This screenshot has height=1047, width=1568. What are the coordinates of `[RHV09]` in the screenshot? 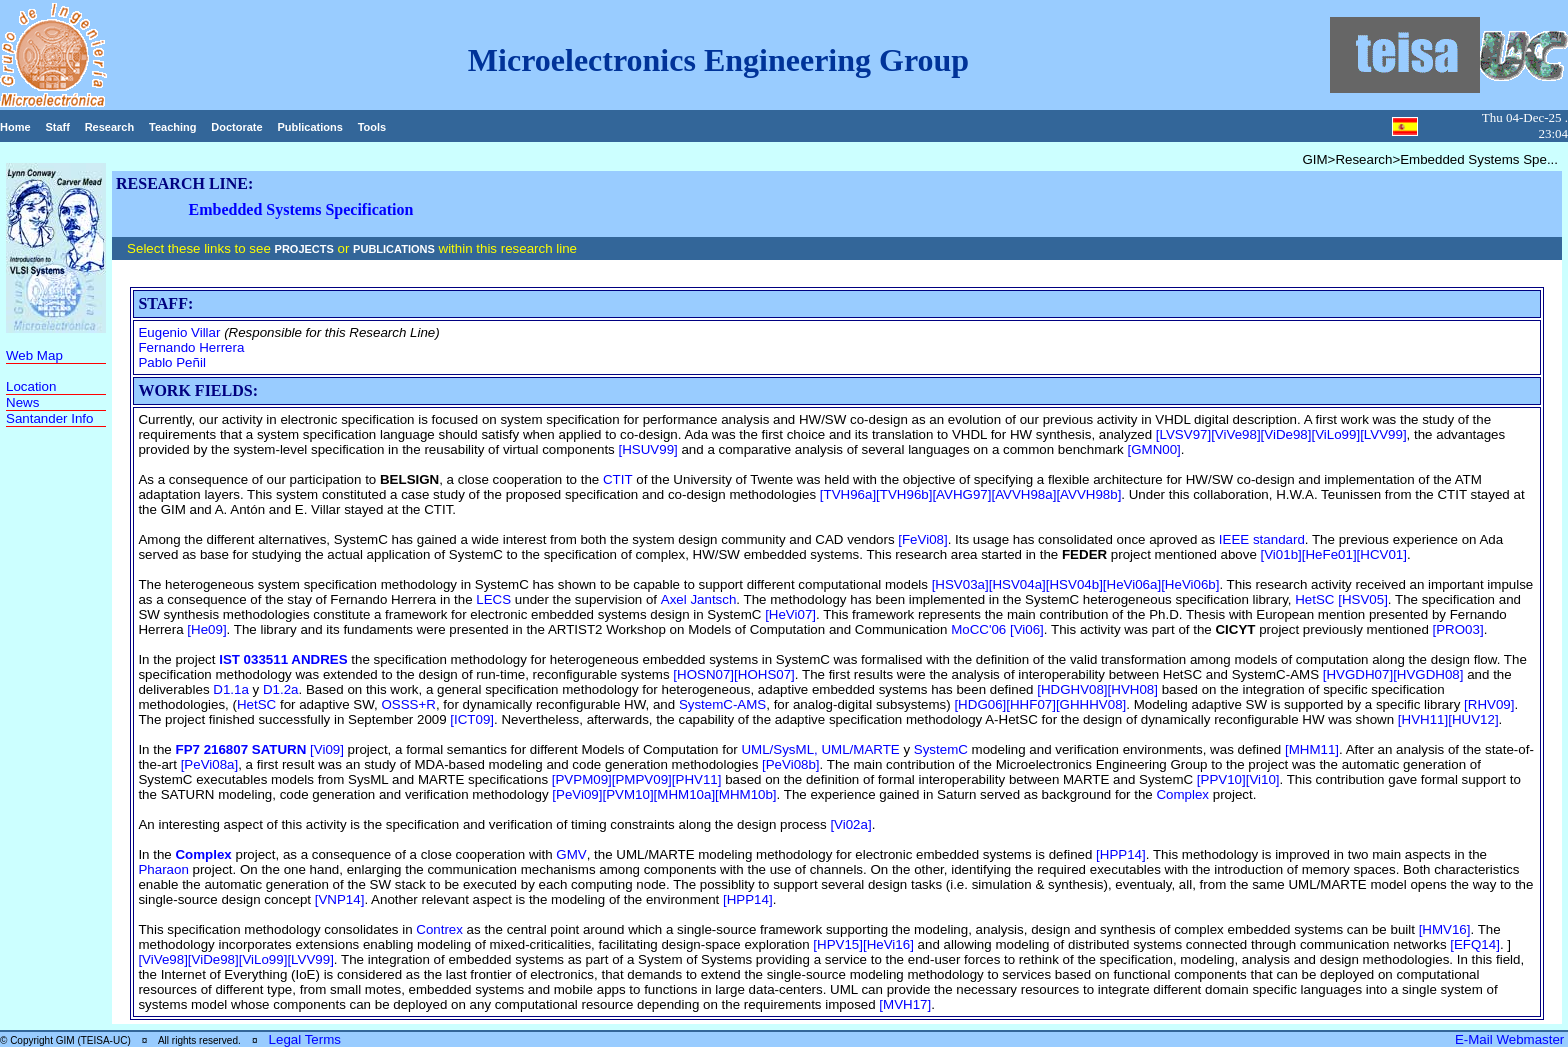 It's located at (1489, 704).